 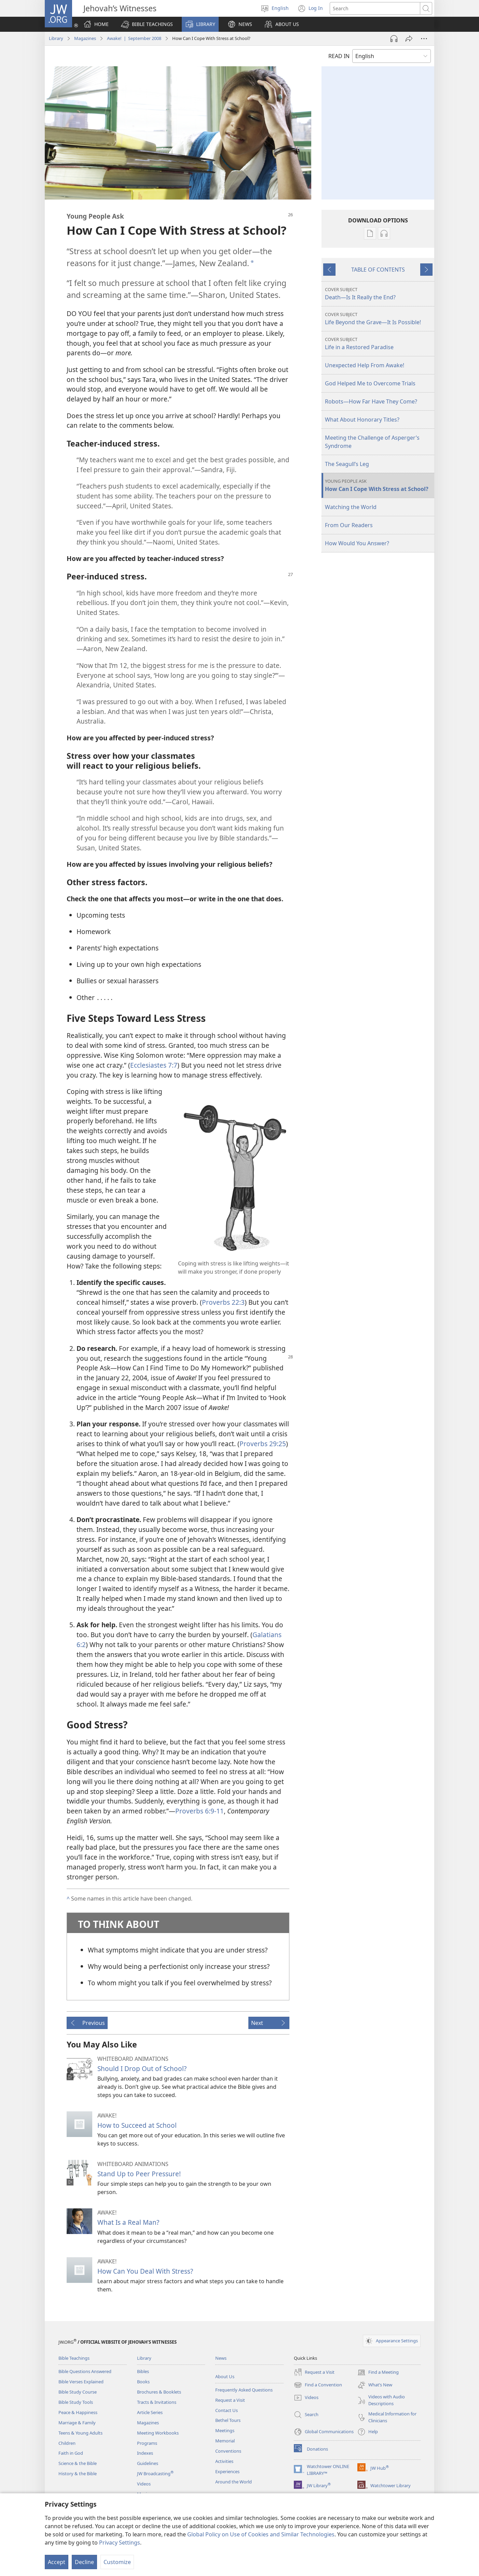 I want to click on Request a Visit, so click(x=230, y=2400).